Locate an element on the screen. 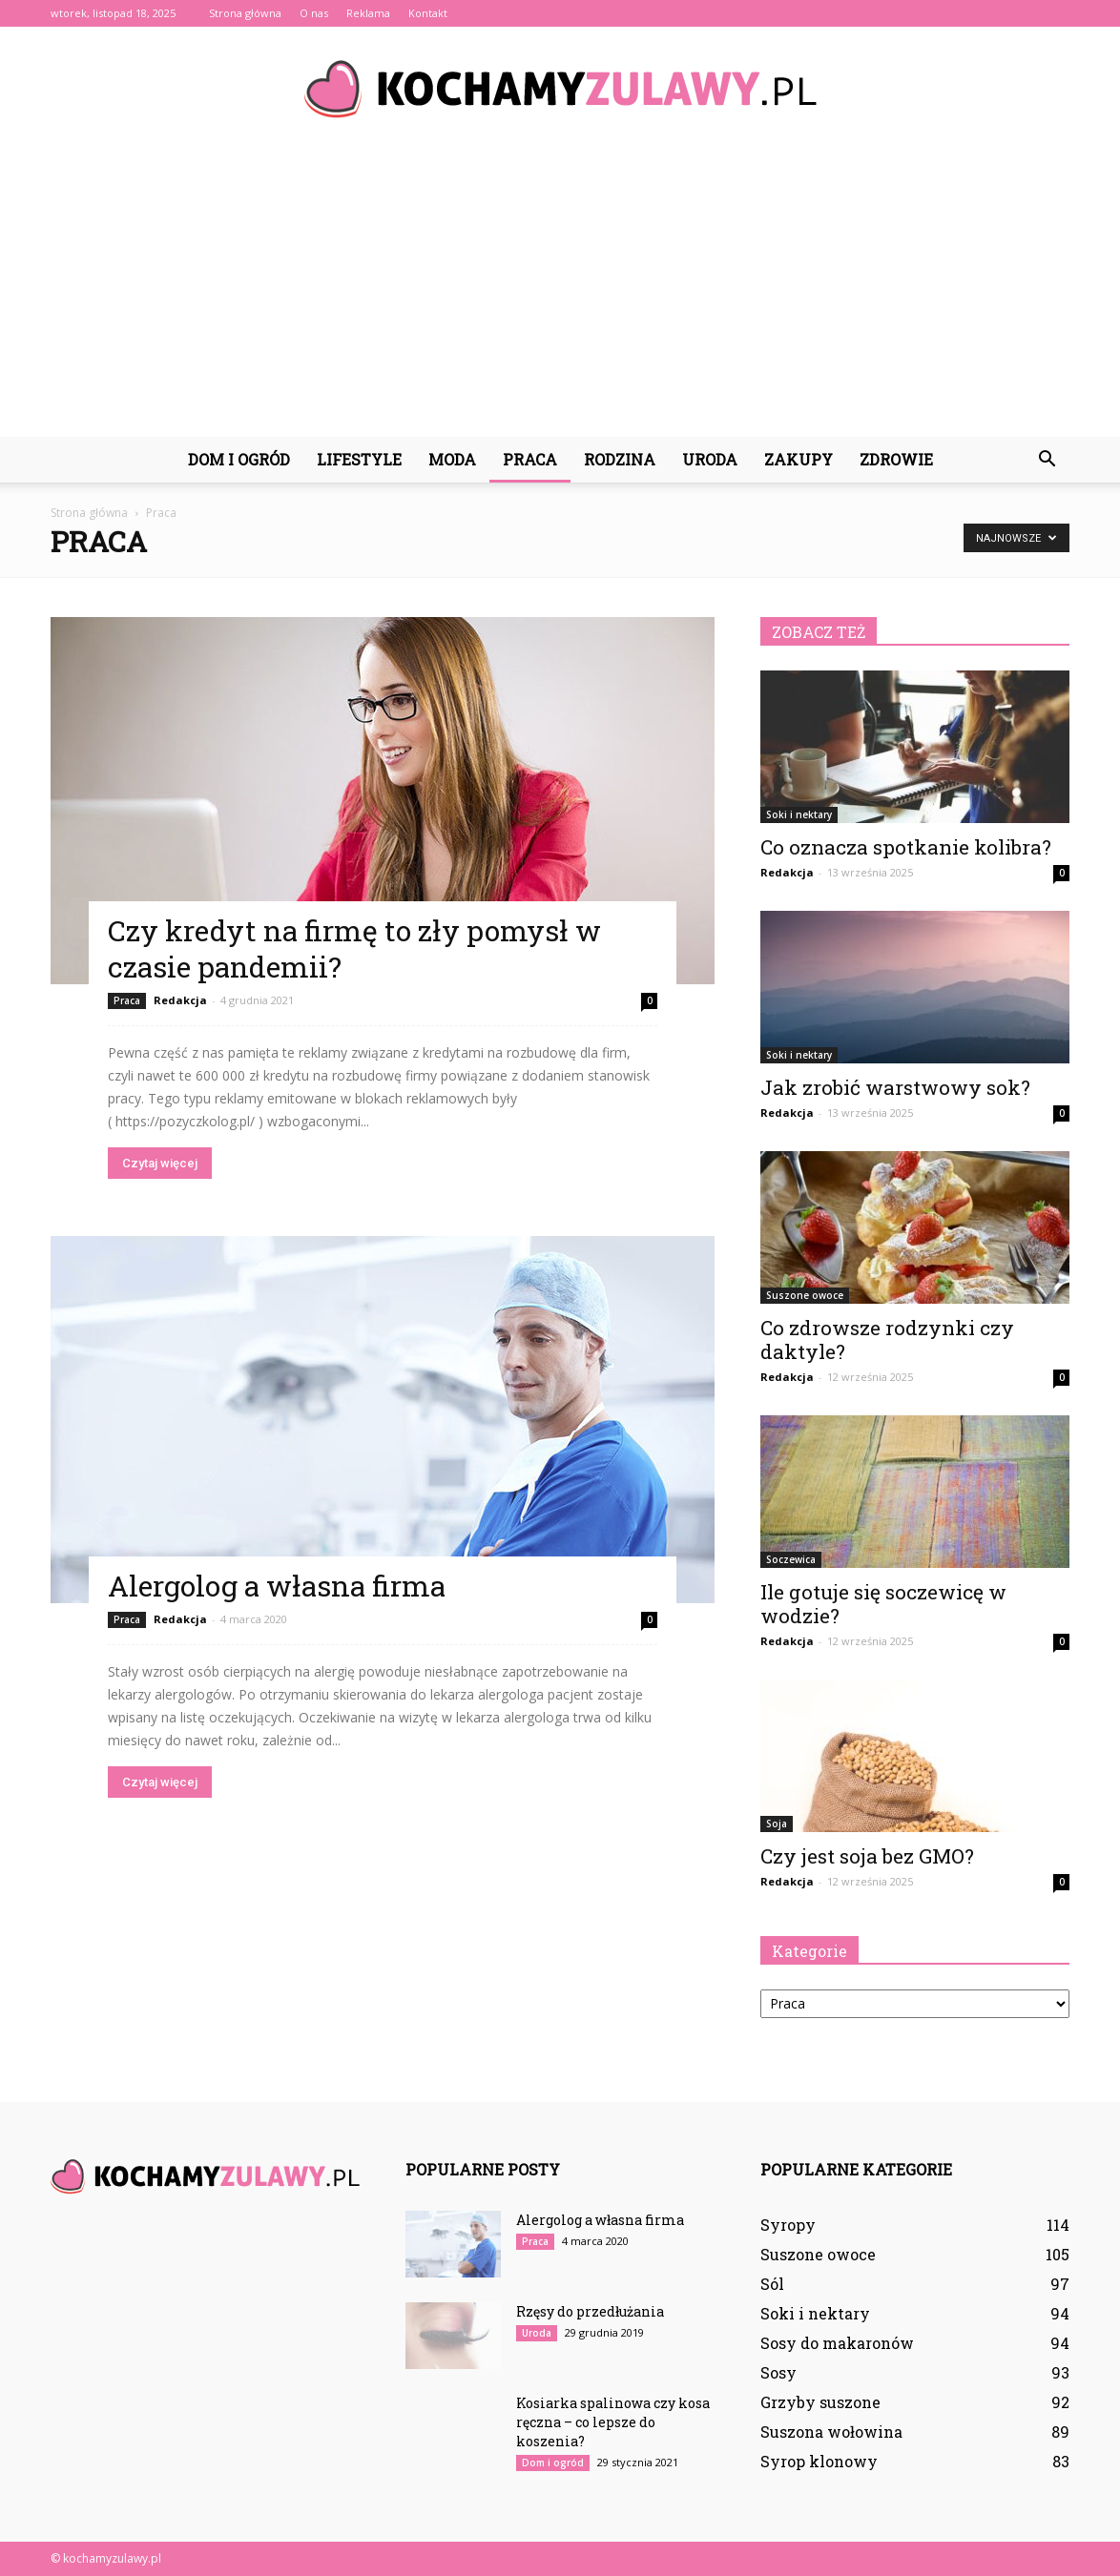 The image size is (1120, 2576). Sosy is located at coordinates (778, 2372).